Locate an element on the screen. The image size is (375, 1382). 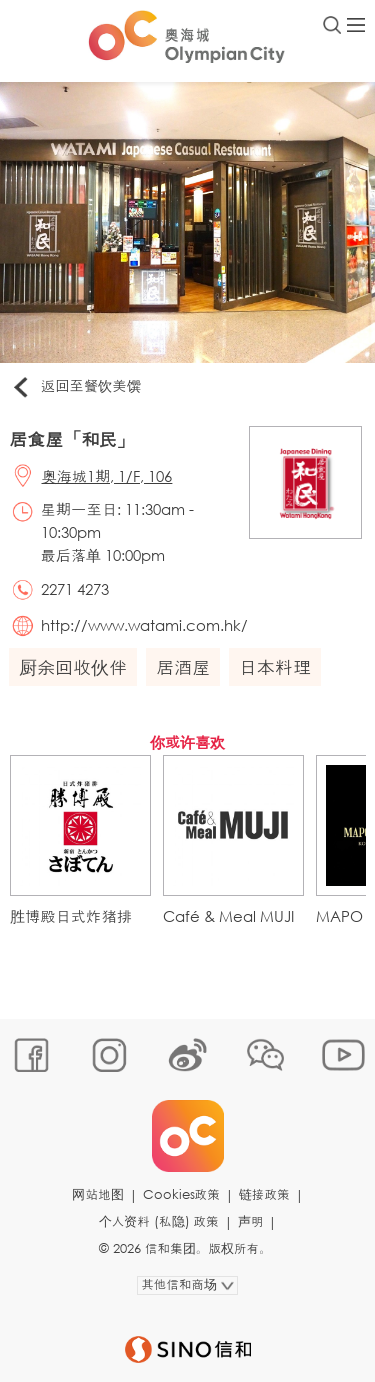
链接政策 is located at coordinates (264, 1194).